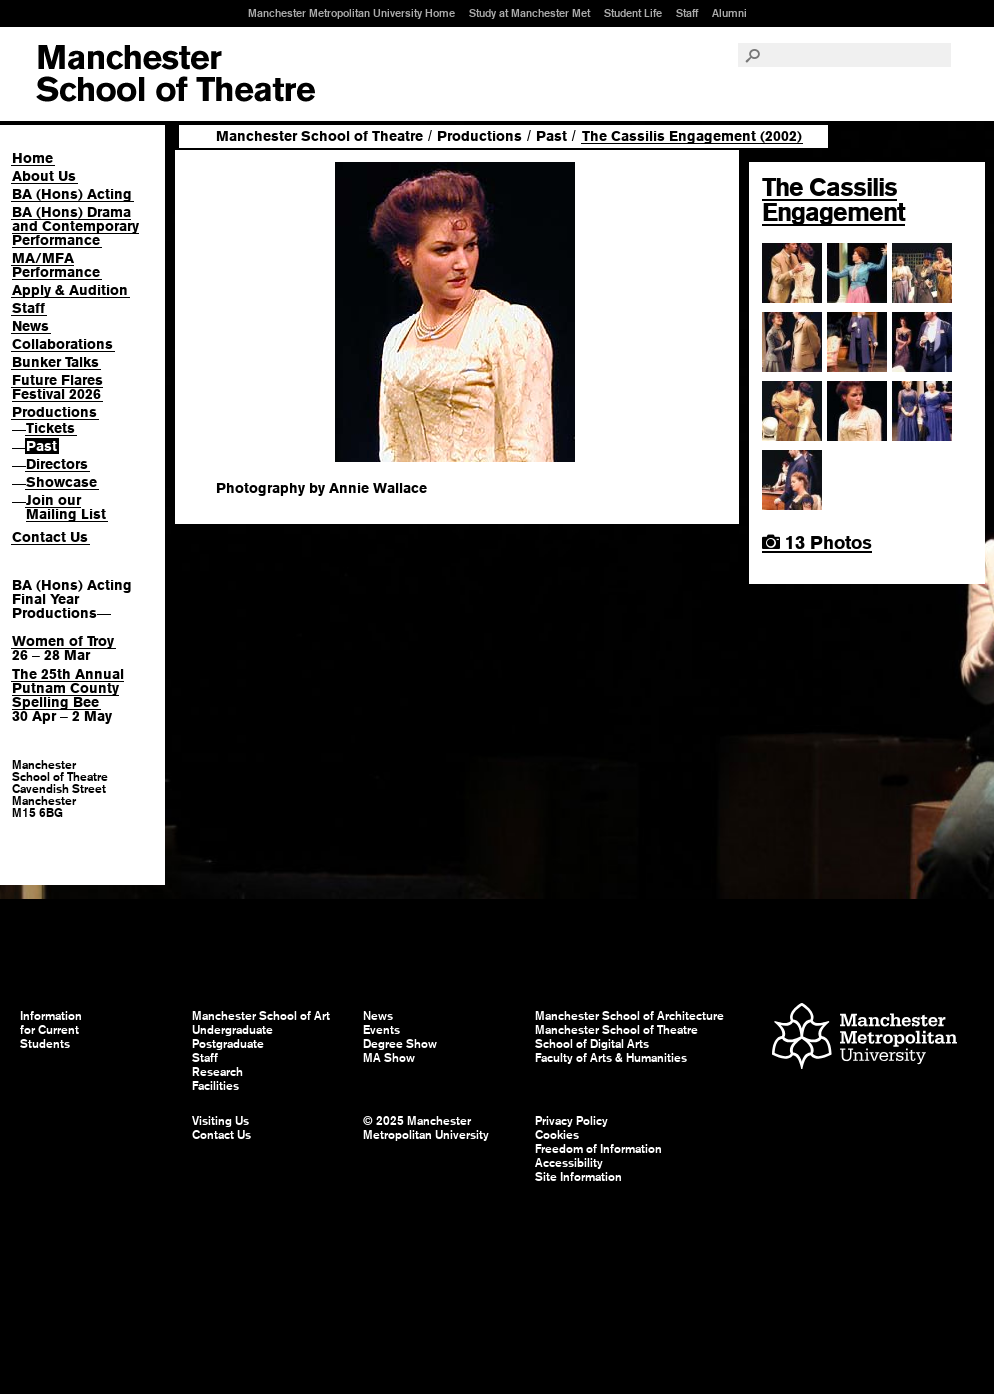  Describe the element at coordinates (351, 13) in the screenshot. I see `Manchester Metropolitan University Home` at that location.